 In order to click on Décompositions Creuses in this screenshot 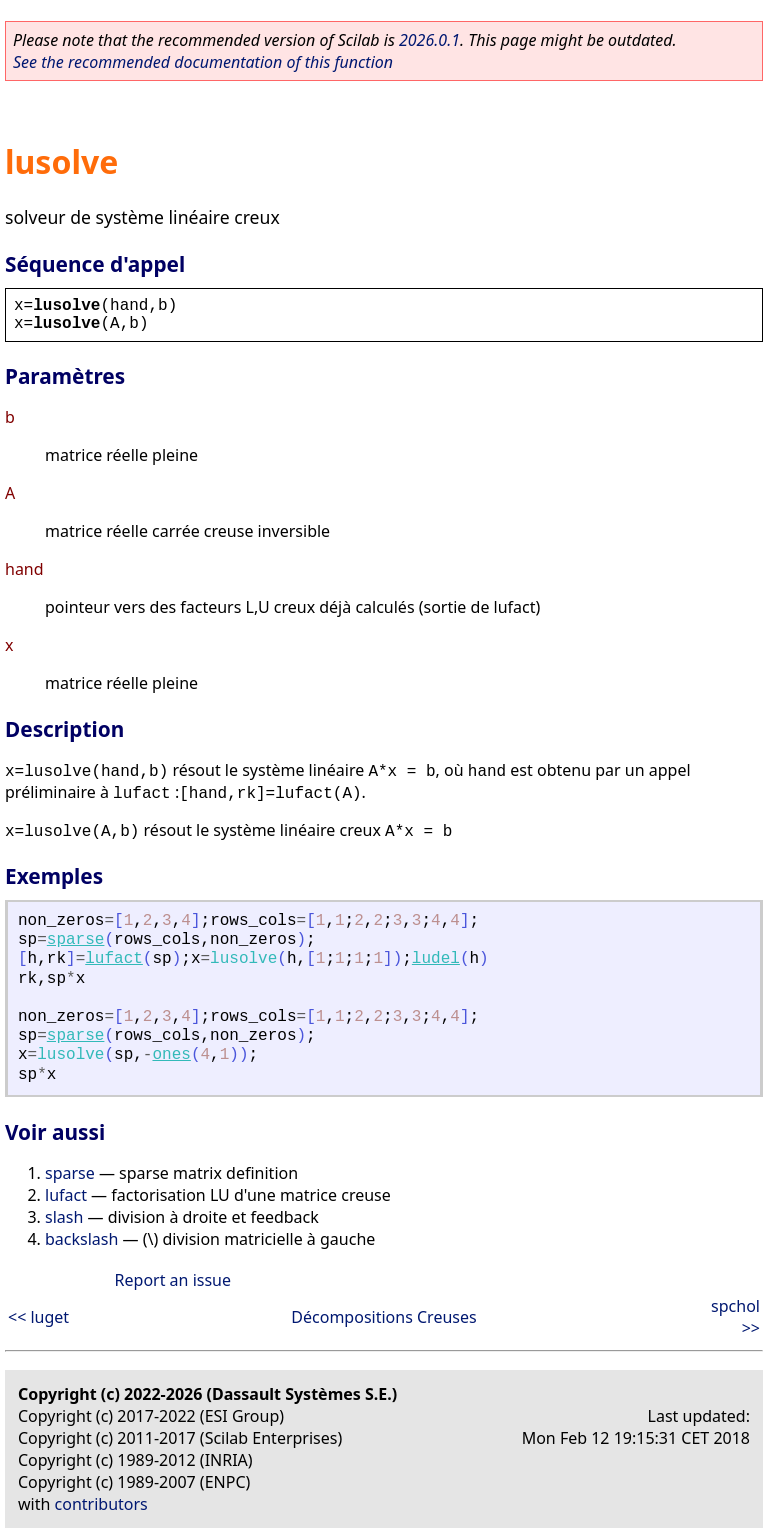, I will do `click(383, 1317)`.